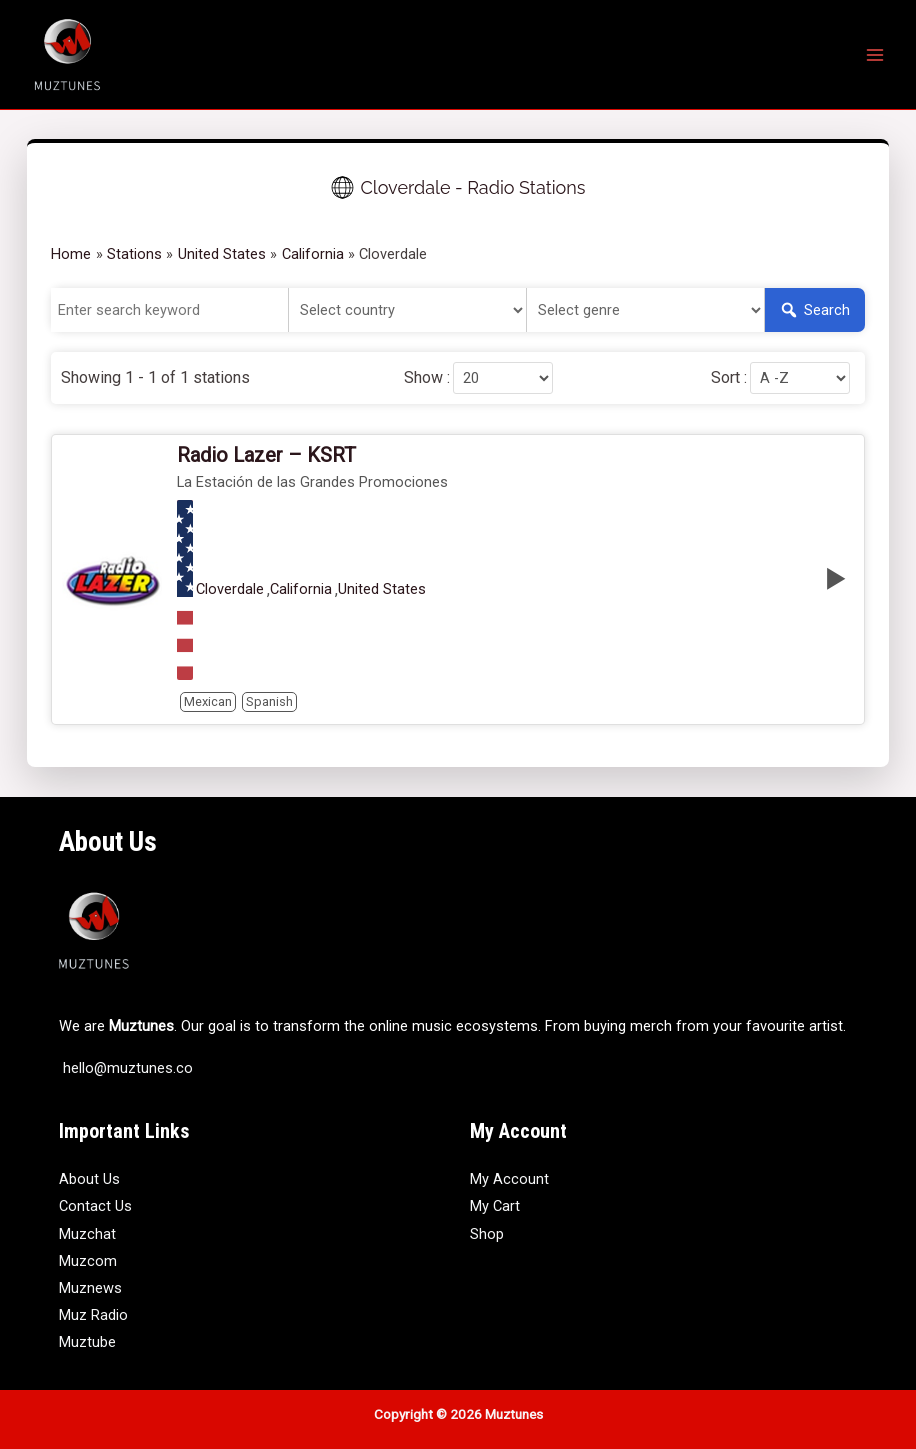 Image resolution: width=916 pixels, height=1449 pixels. I want to click on Show :, so click(427, 378).